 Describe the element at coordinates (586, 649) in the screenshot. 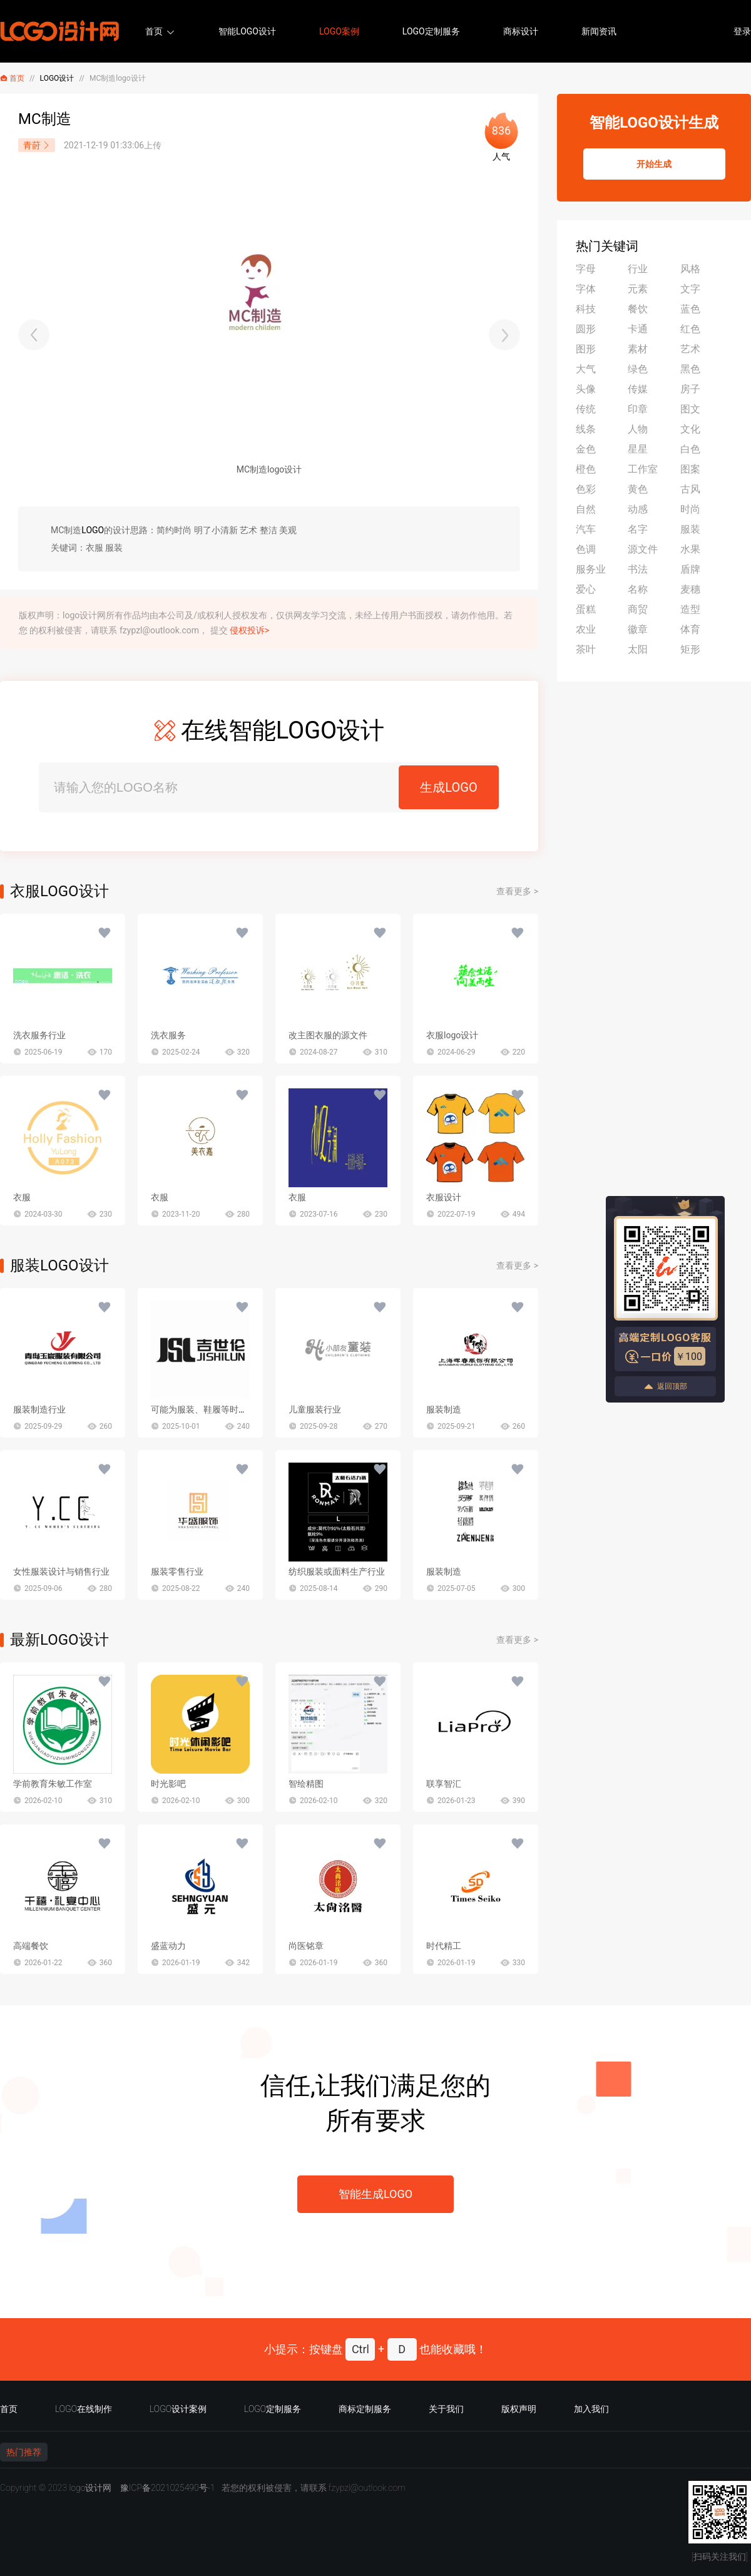

I see `茶叶` at that location.